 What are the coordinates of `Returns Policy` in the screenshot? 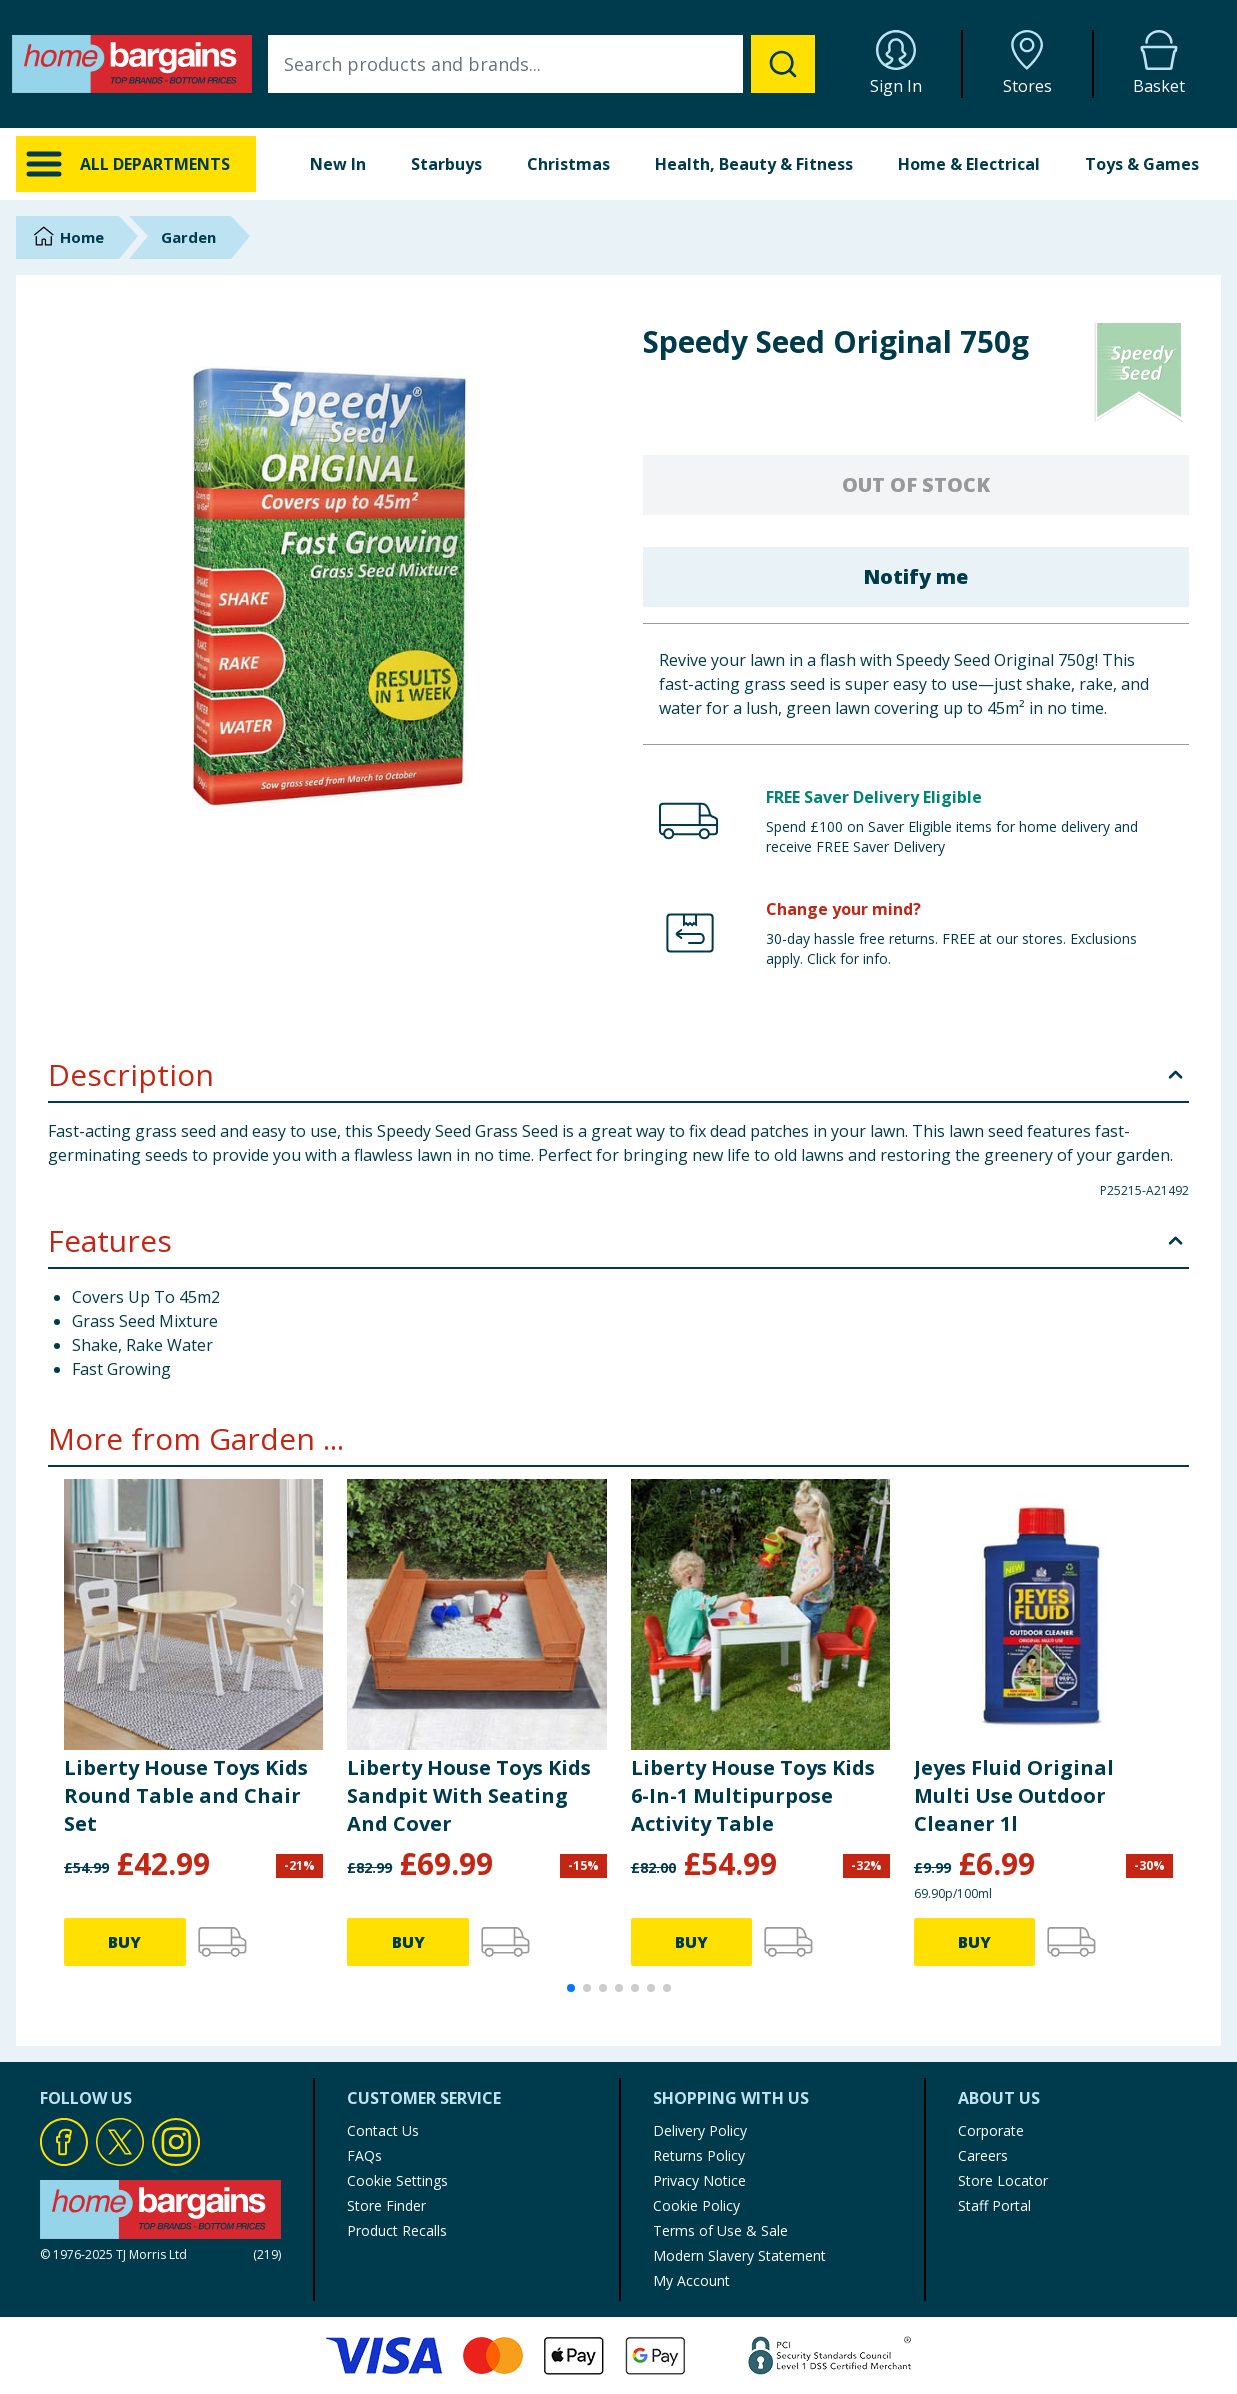 It's located at (699, 2155).